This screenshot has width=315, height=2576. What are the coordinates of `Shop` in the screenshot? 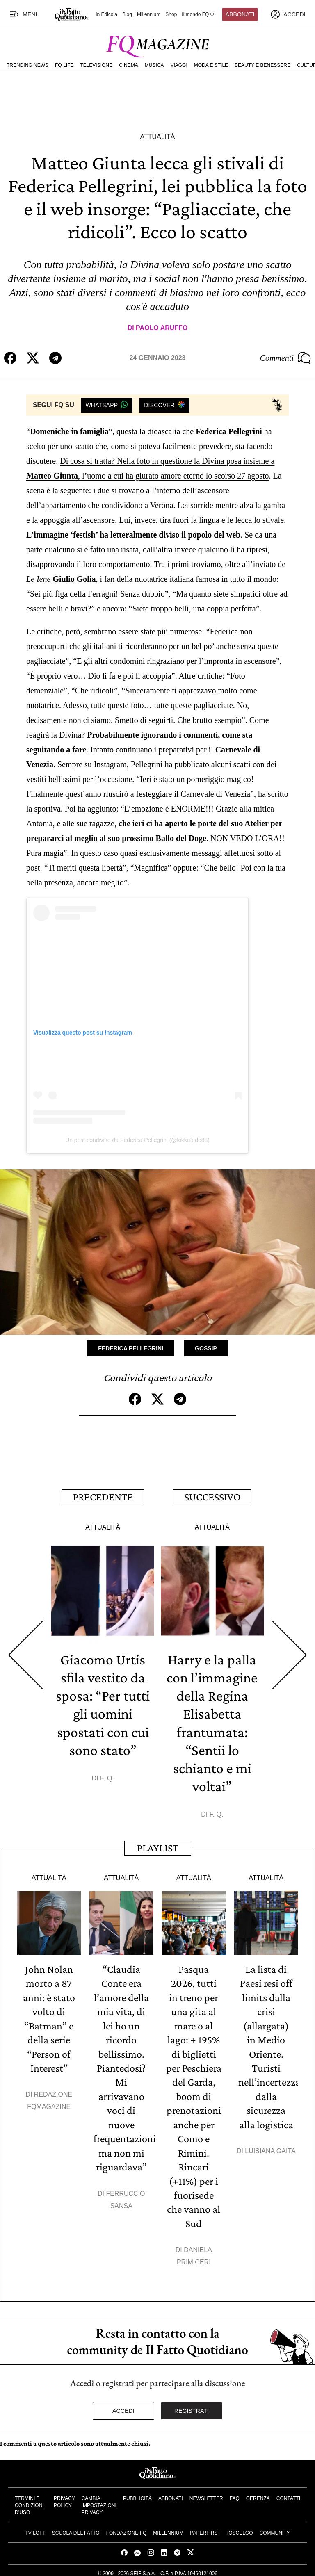 It's located at (171, 14).